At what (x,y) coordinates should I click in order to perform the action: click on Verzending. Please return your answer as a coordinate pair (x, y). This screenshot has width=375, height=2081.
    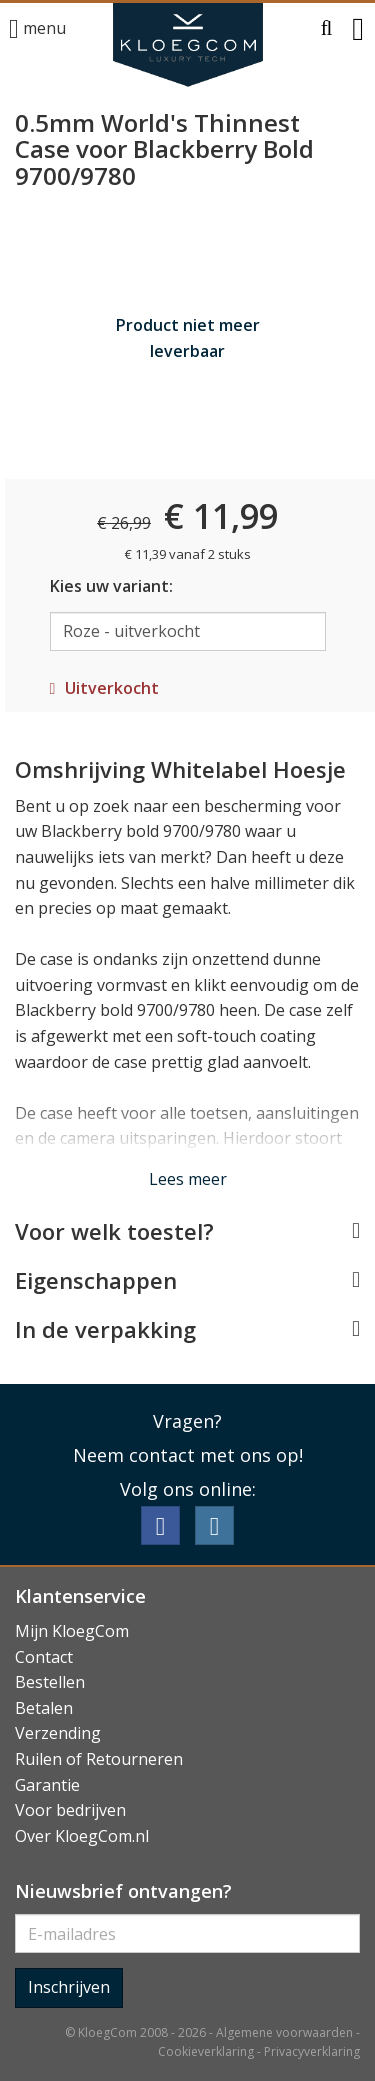
    Looking at the image, I should click on (58, 1733).